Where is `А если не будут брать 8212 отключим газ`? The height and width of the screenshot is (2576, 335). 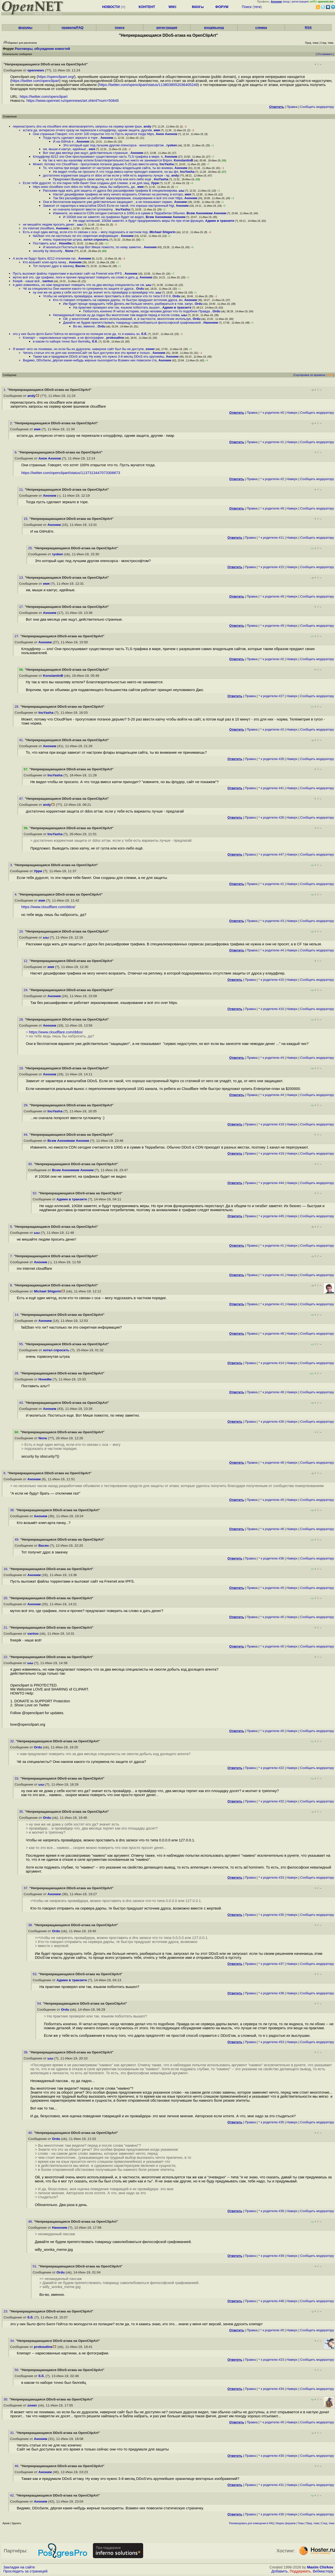 А если не будут брать 8212 отключим газ is located at coordinates (44, 258).